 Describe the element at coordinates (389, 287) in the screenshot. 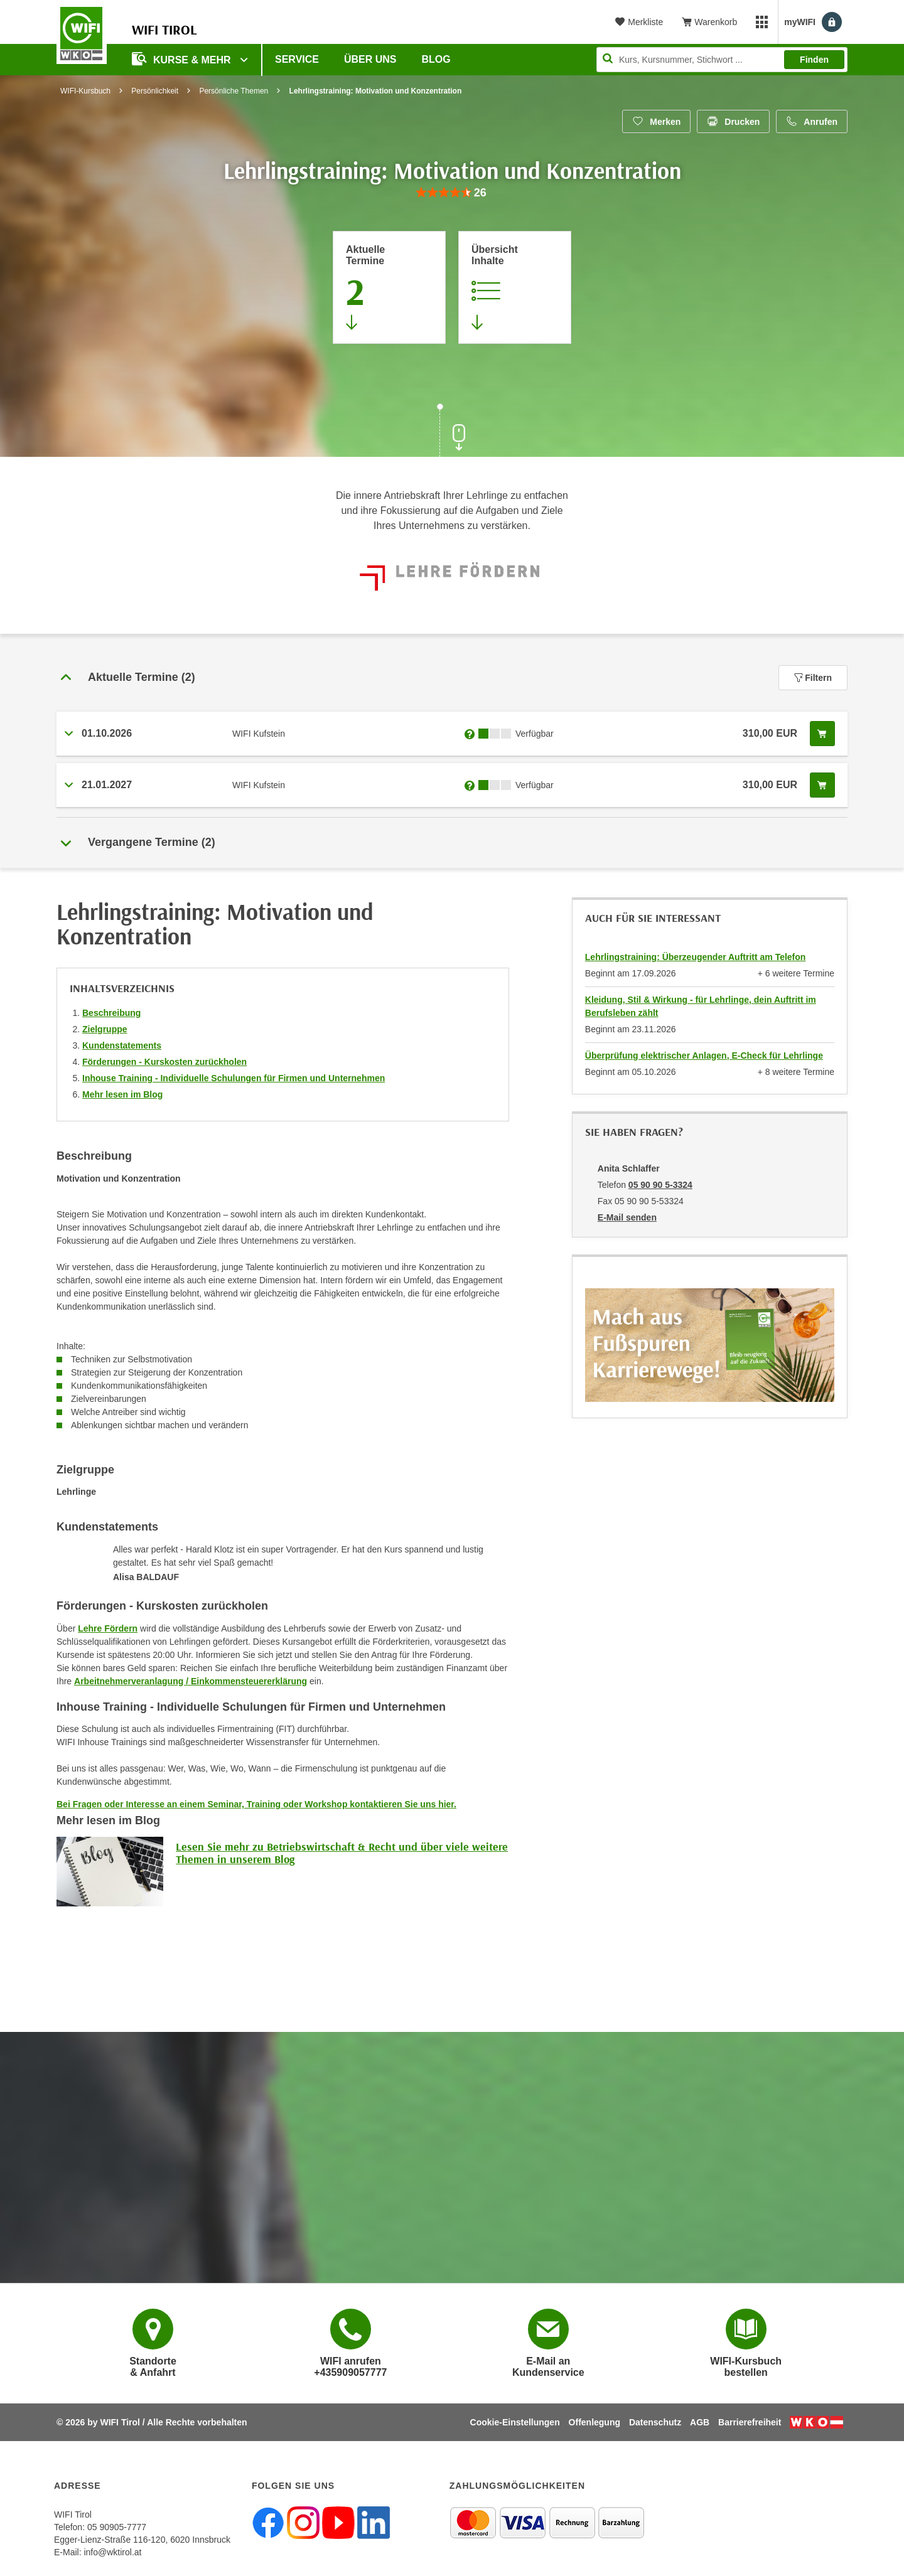

I see `[Zum Abschnitt 'Aktuelle Termine' springen]` at that location.